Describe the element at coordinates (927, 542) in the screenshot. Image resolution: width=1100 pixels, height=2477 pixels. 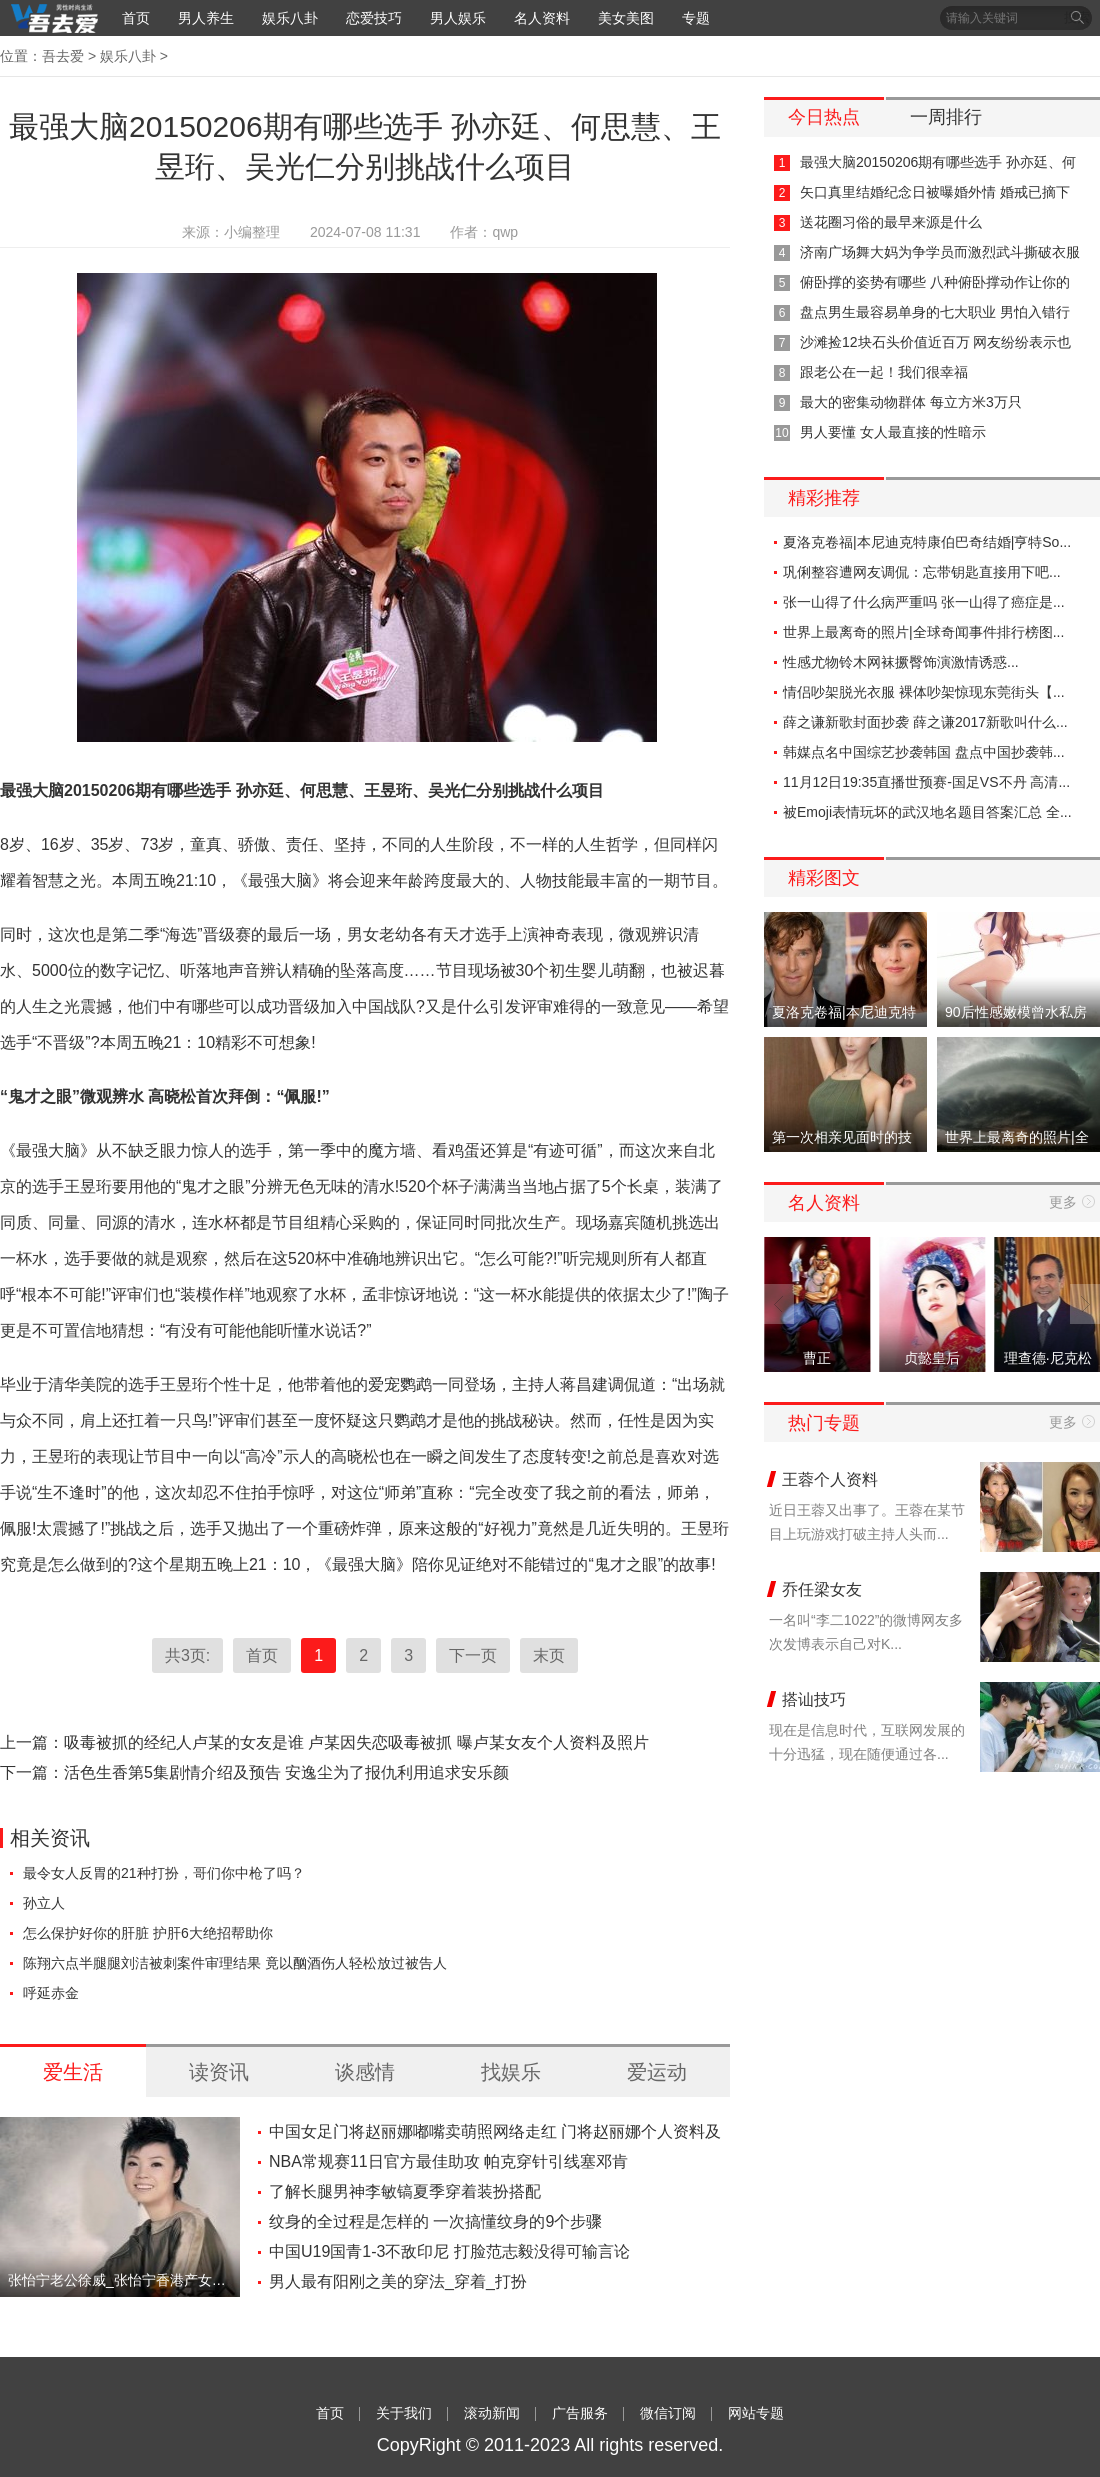
I see `夏洛克卷福|本尼迪克特康伯巴奇结婚|亨特So...` at that location.